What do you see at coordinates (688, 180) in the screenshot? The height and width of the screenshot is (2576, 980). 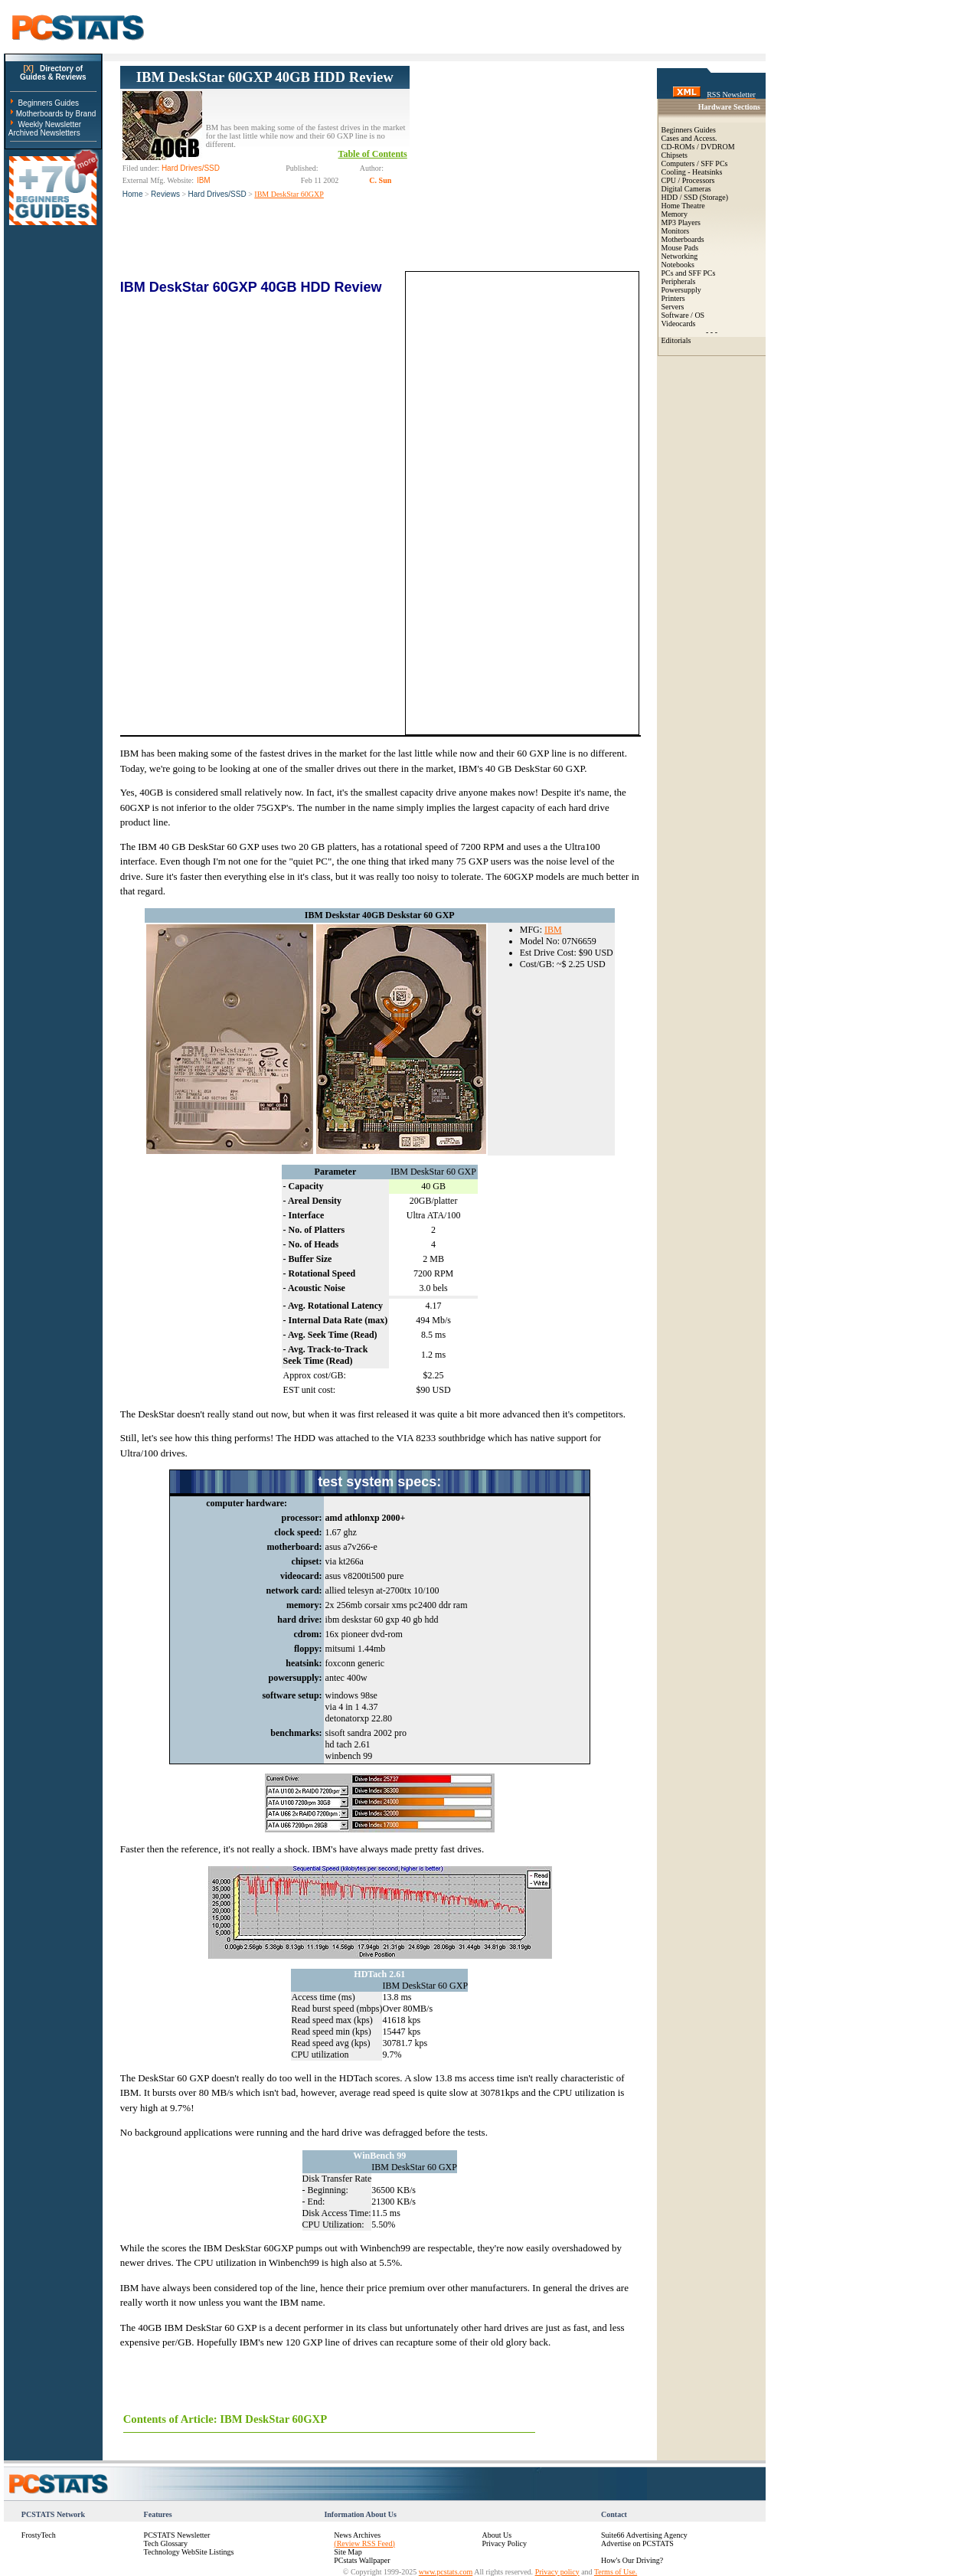 I see `CPU / Processors` at bounding box center [688, 180].